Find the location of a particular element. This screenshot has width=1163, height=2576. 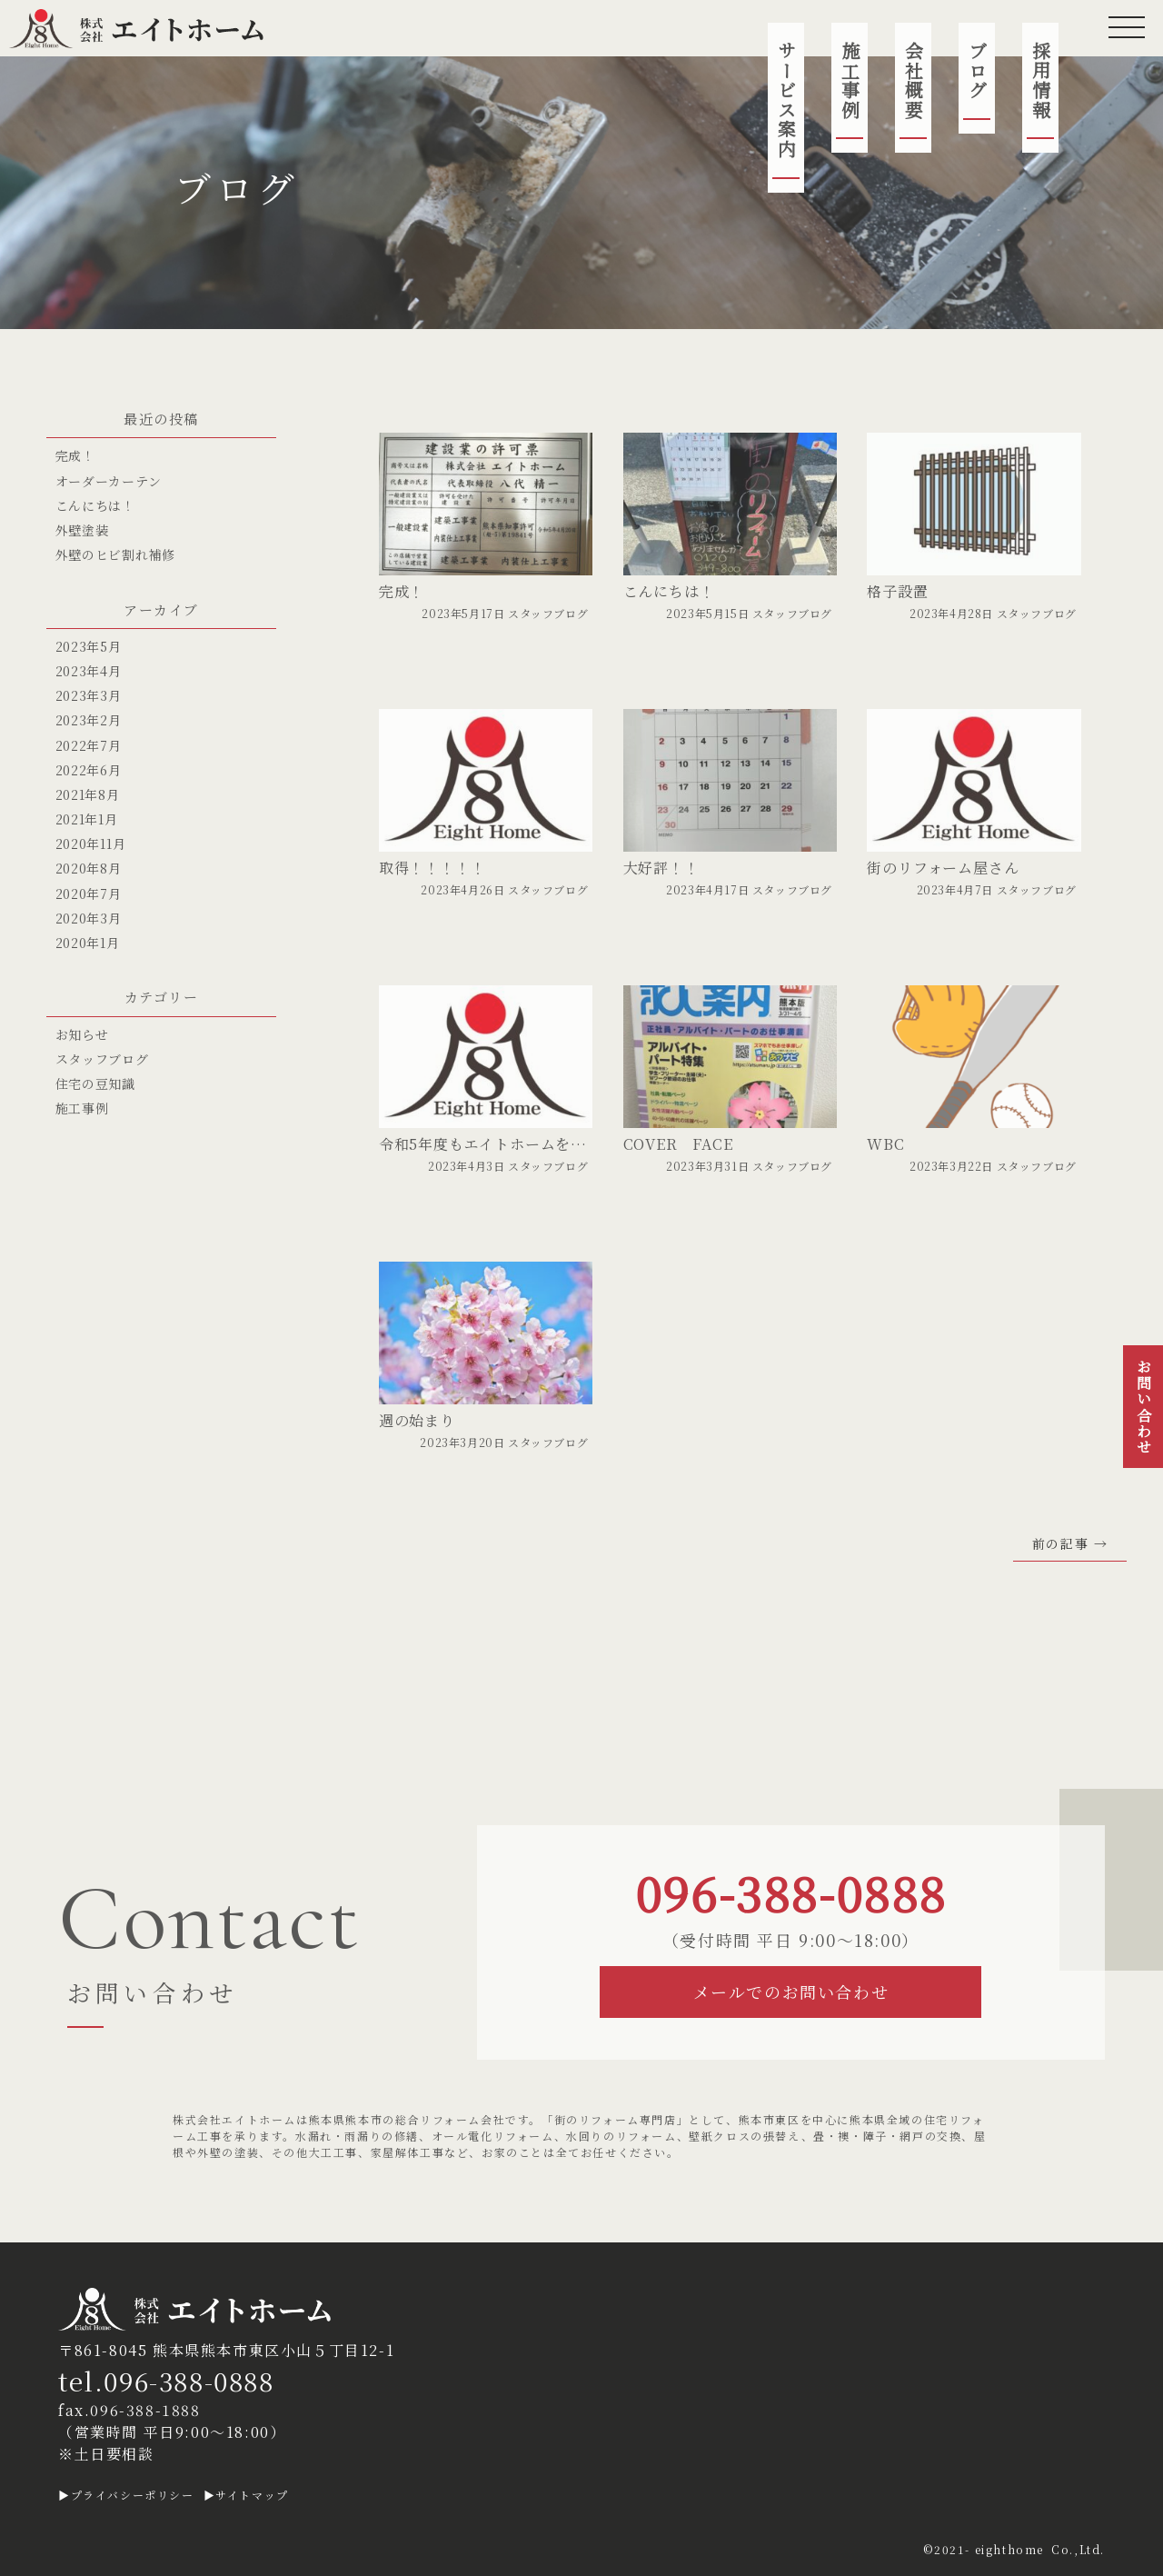

オーダーカーテン is located at coordinates (108, 481).